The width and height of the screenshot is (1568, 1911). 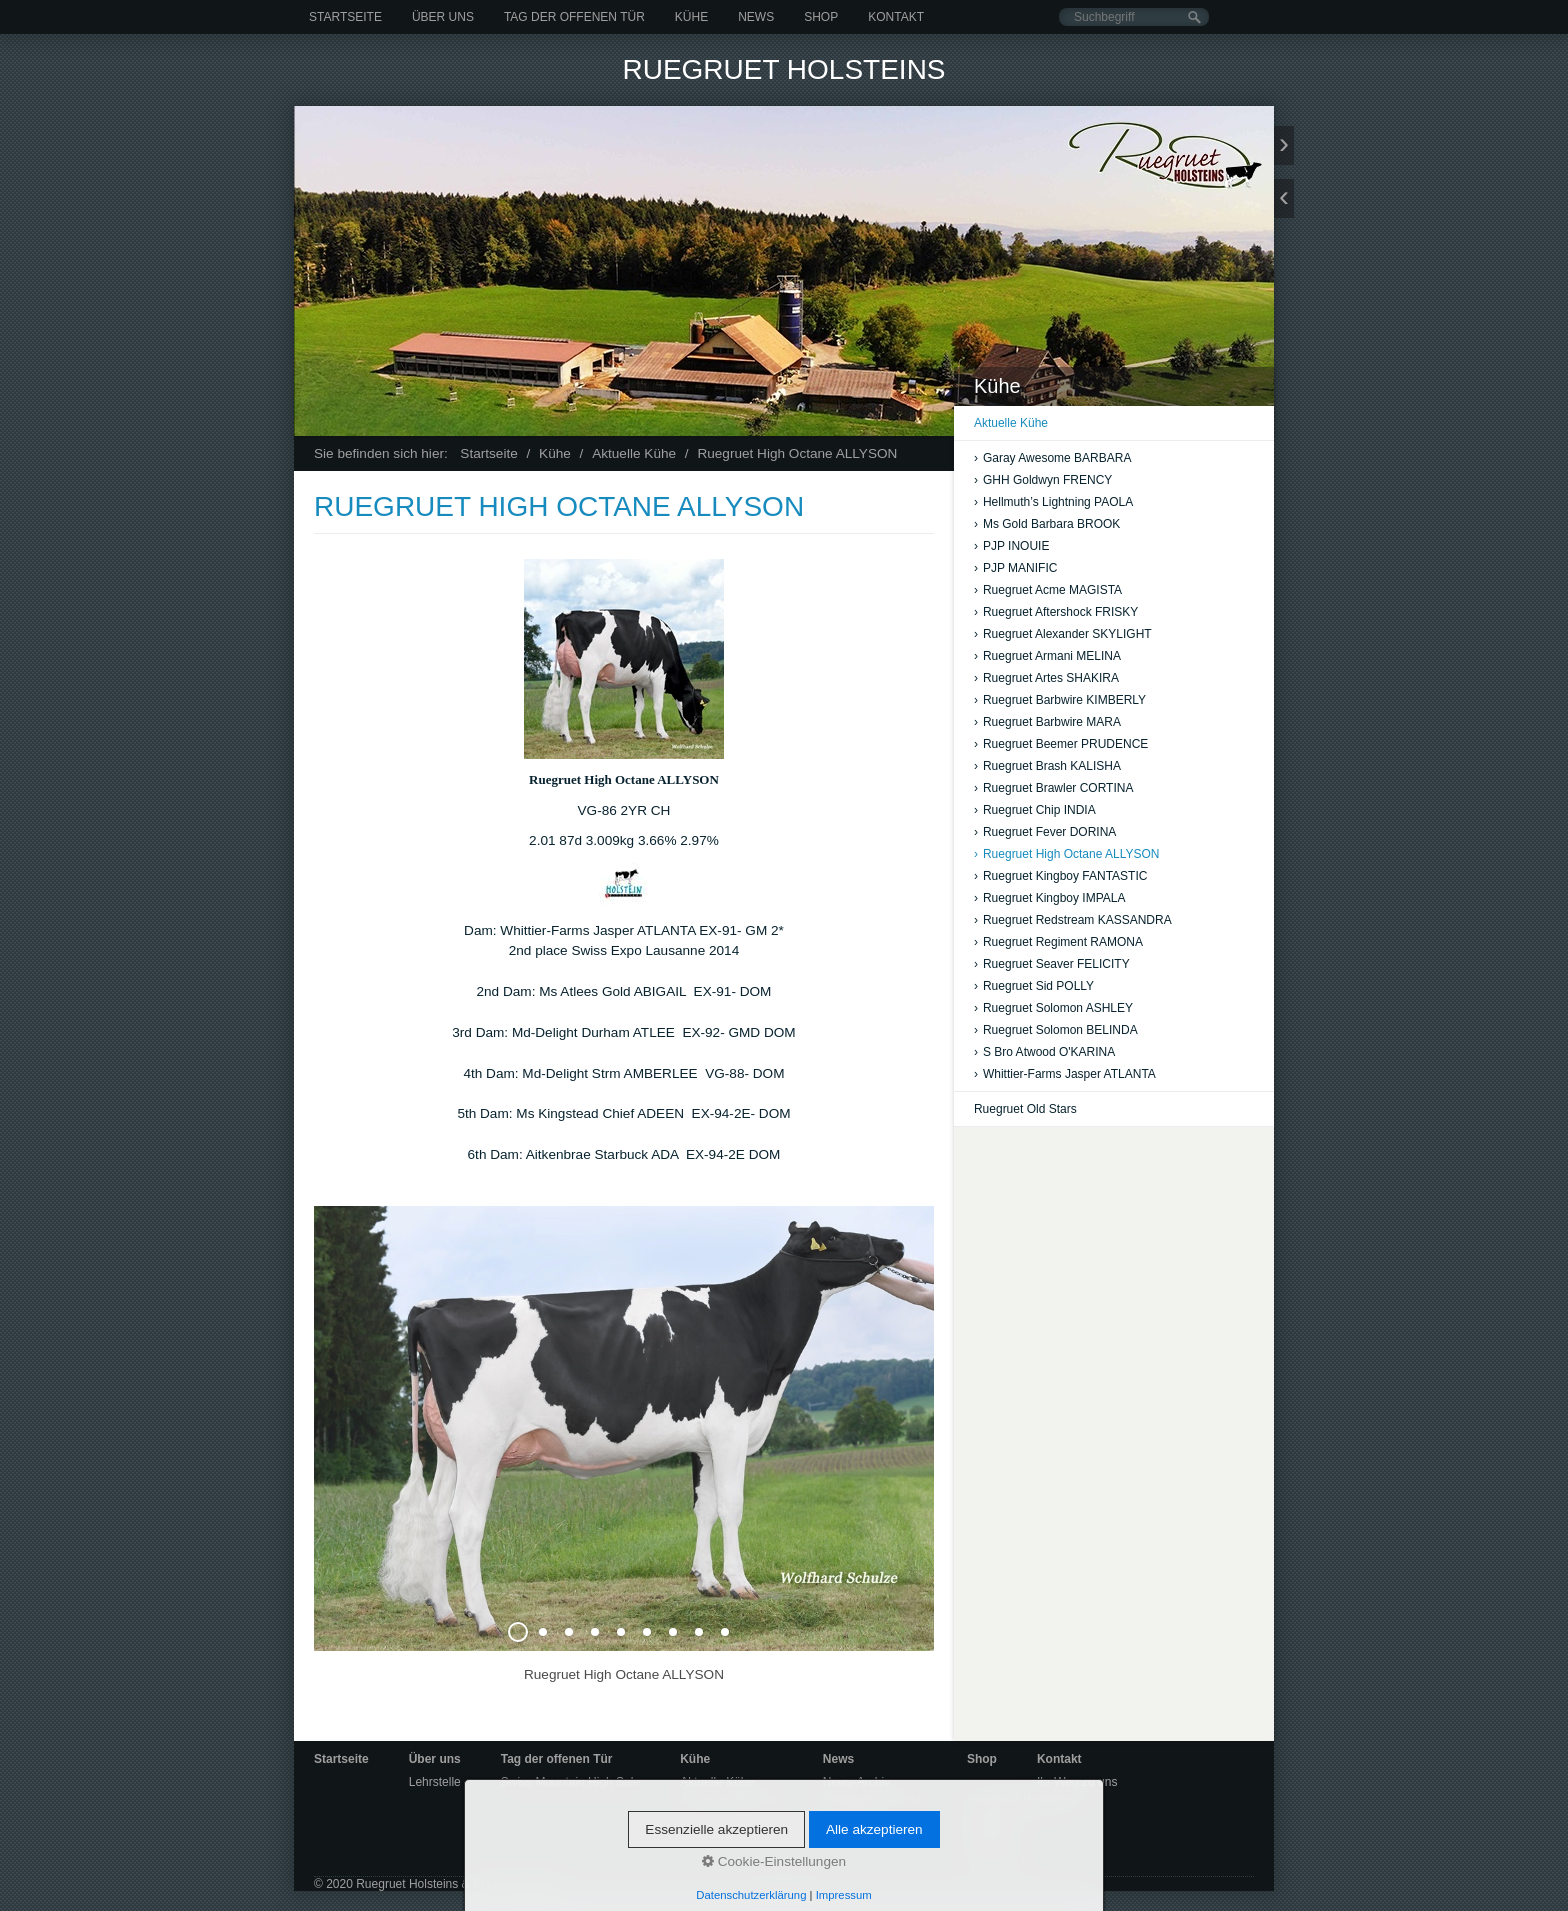 What do you see at coordinates (1047, 524) in the screenshot?
I see `Ms Gold Barbara BROOK` at bounding box center [1047, 524].